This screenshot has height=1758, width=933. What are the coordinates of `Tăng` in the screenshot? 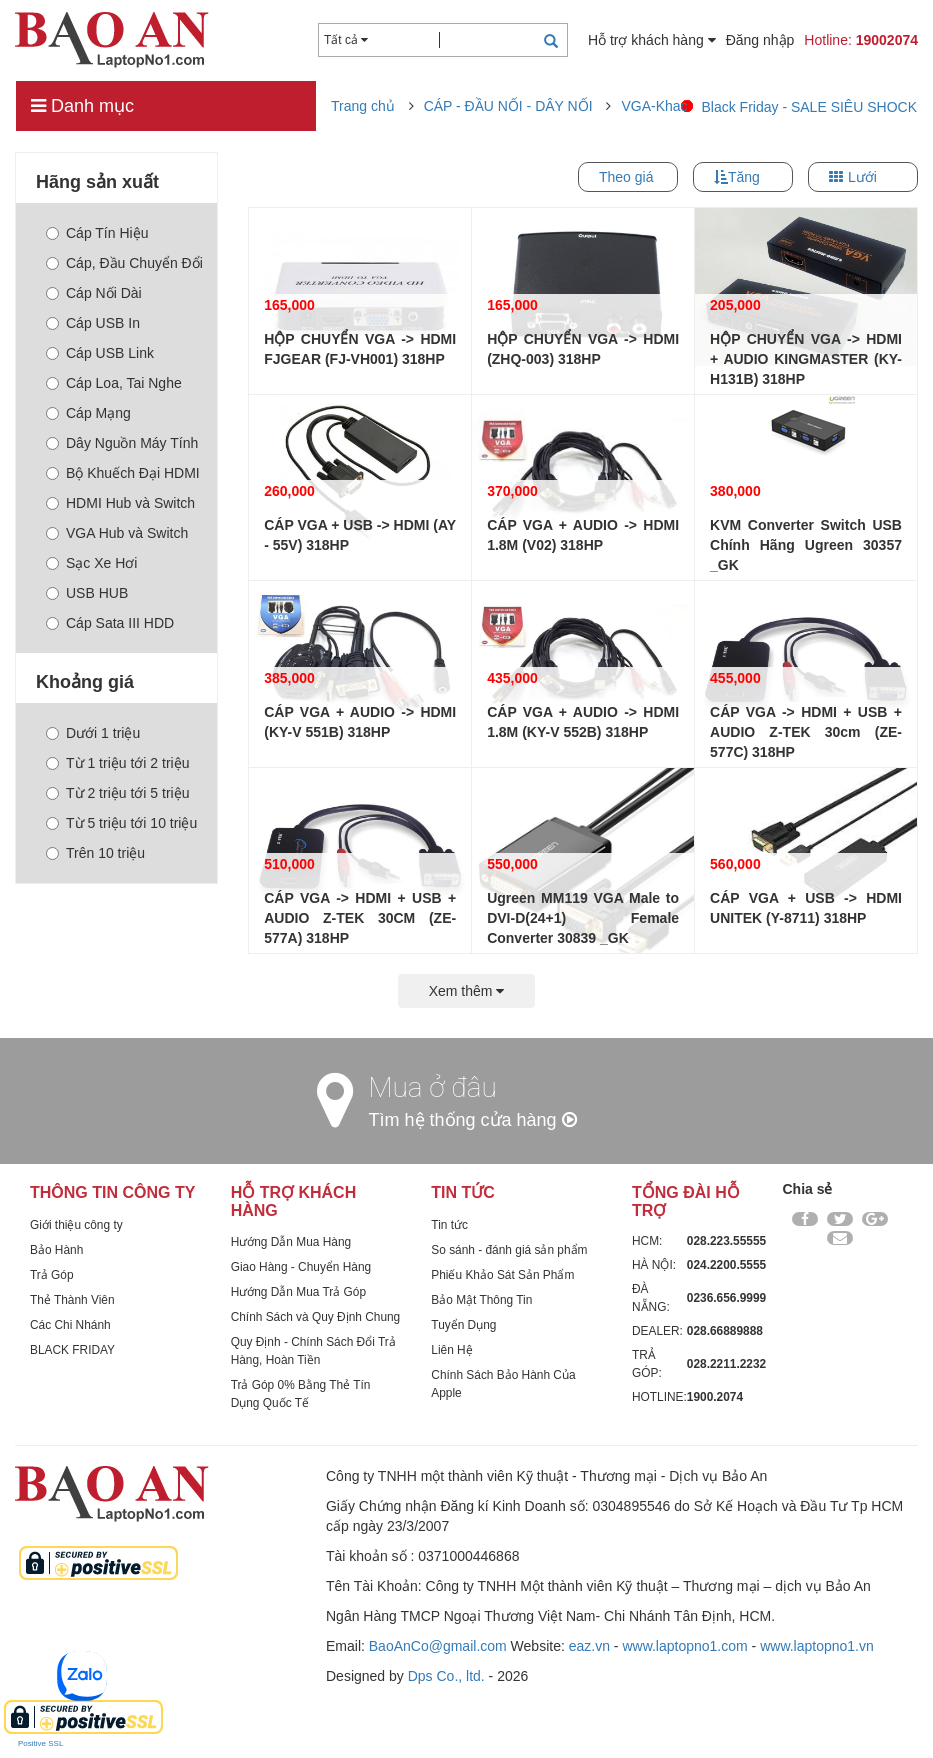 It's located at (744, 177).